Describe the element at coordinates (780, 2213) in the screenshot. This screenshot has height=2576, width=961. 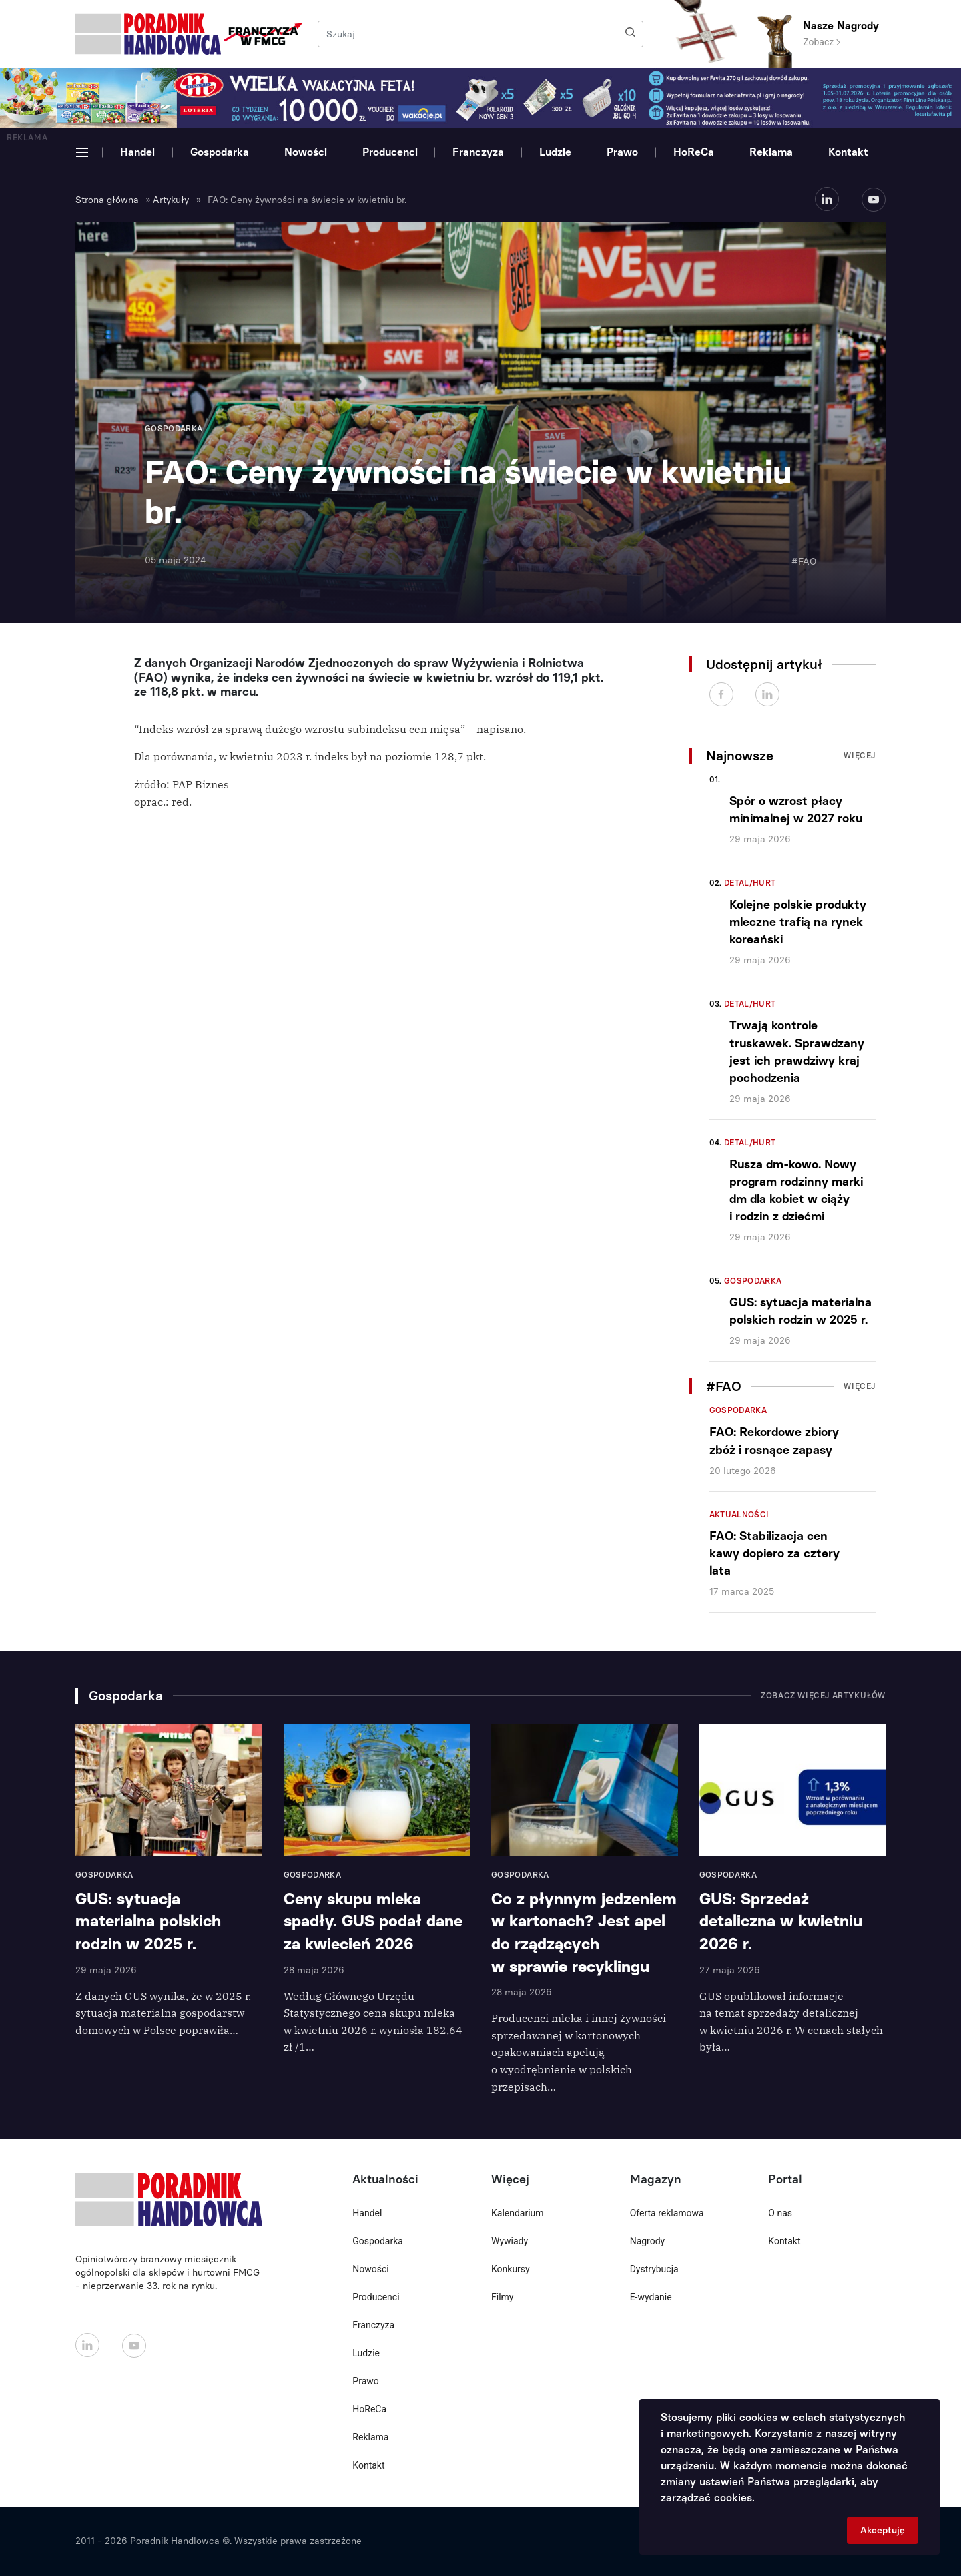
I see `O nas` at that location.